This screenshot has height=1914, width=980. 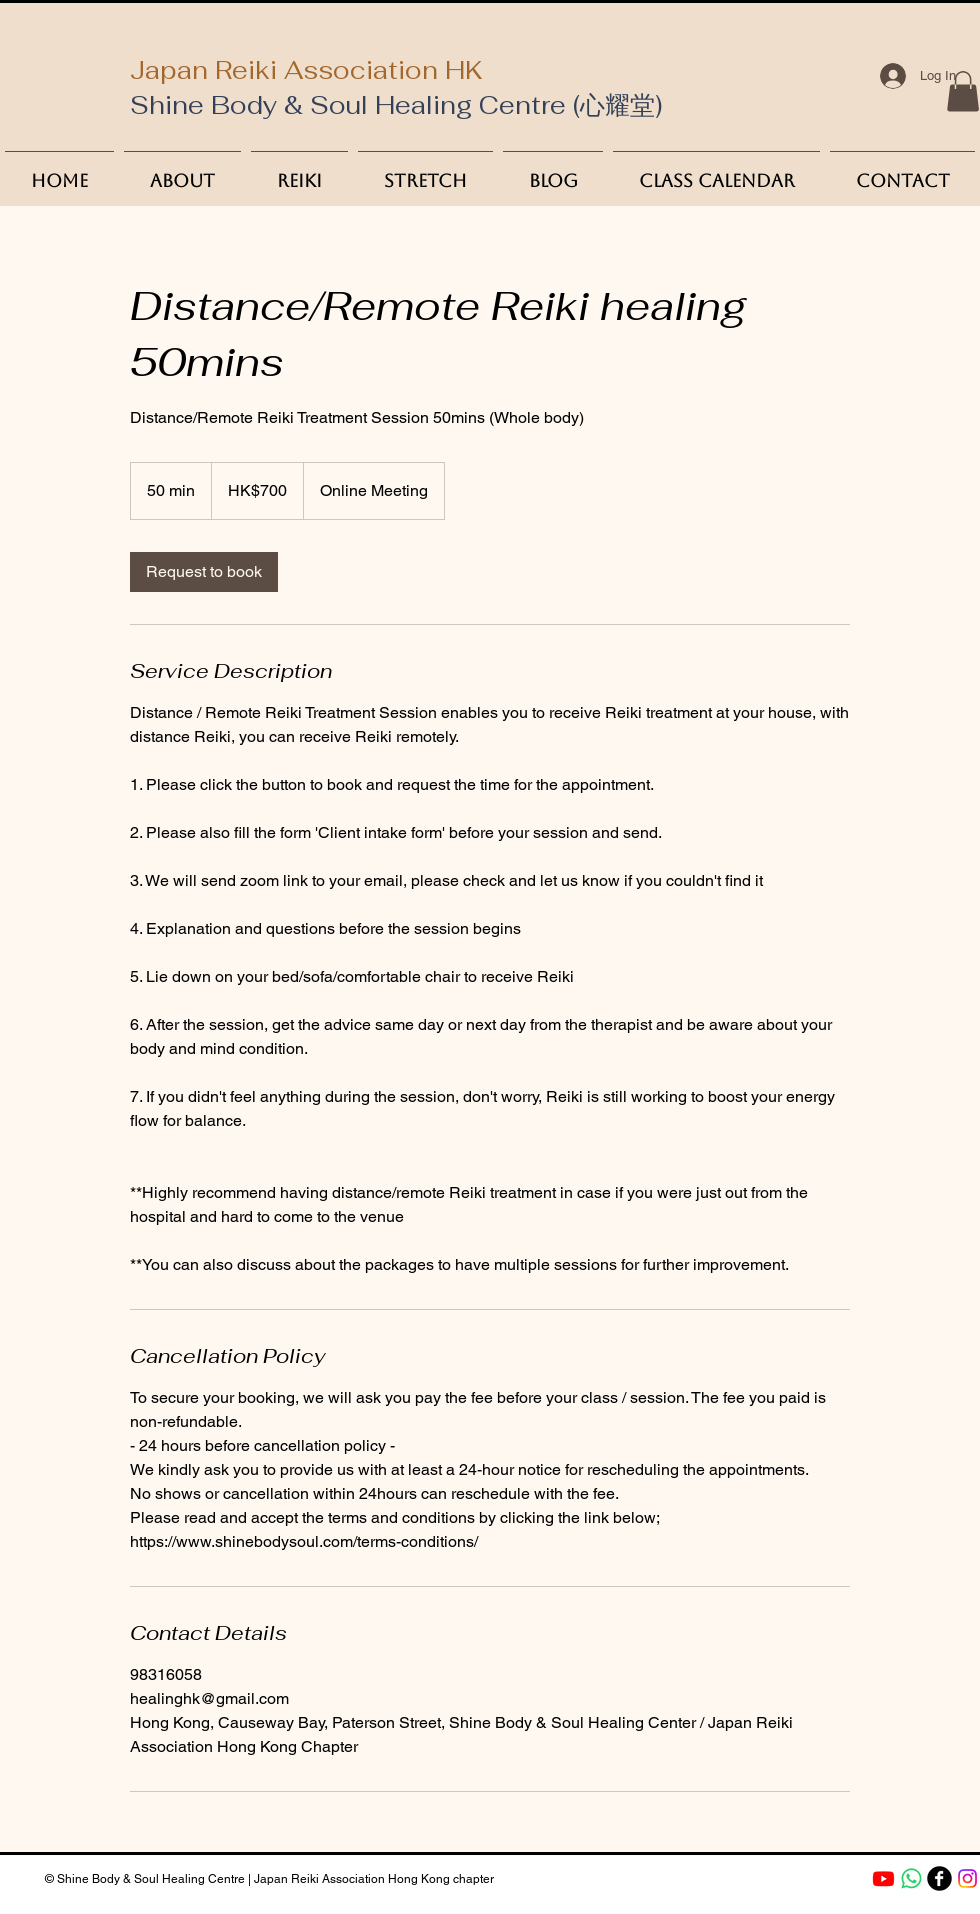 What do you see at coordinates (204, 572) in the screenshot?
I see `[link]` at bounding box center [204, 572].